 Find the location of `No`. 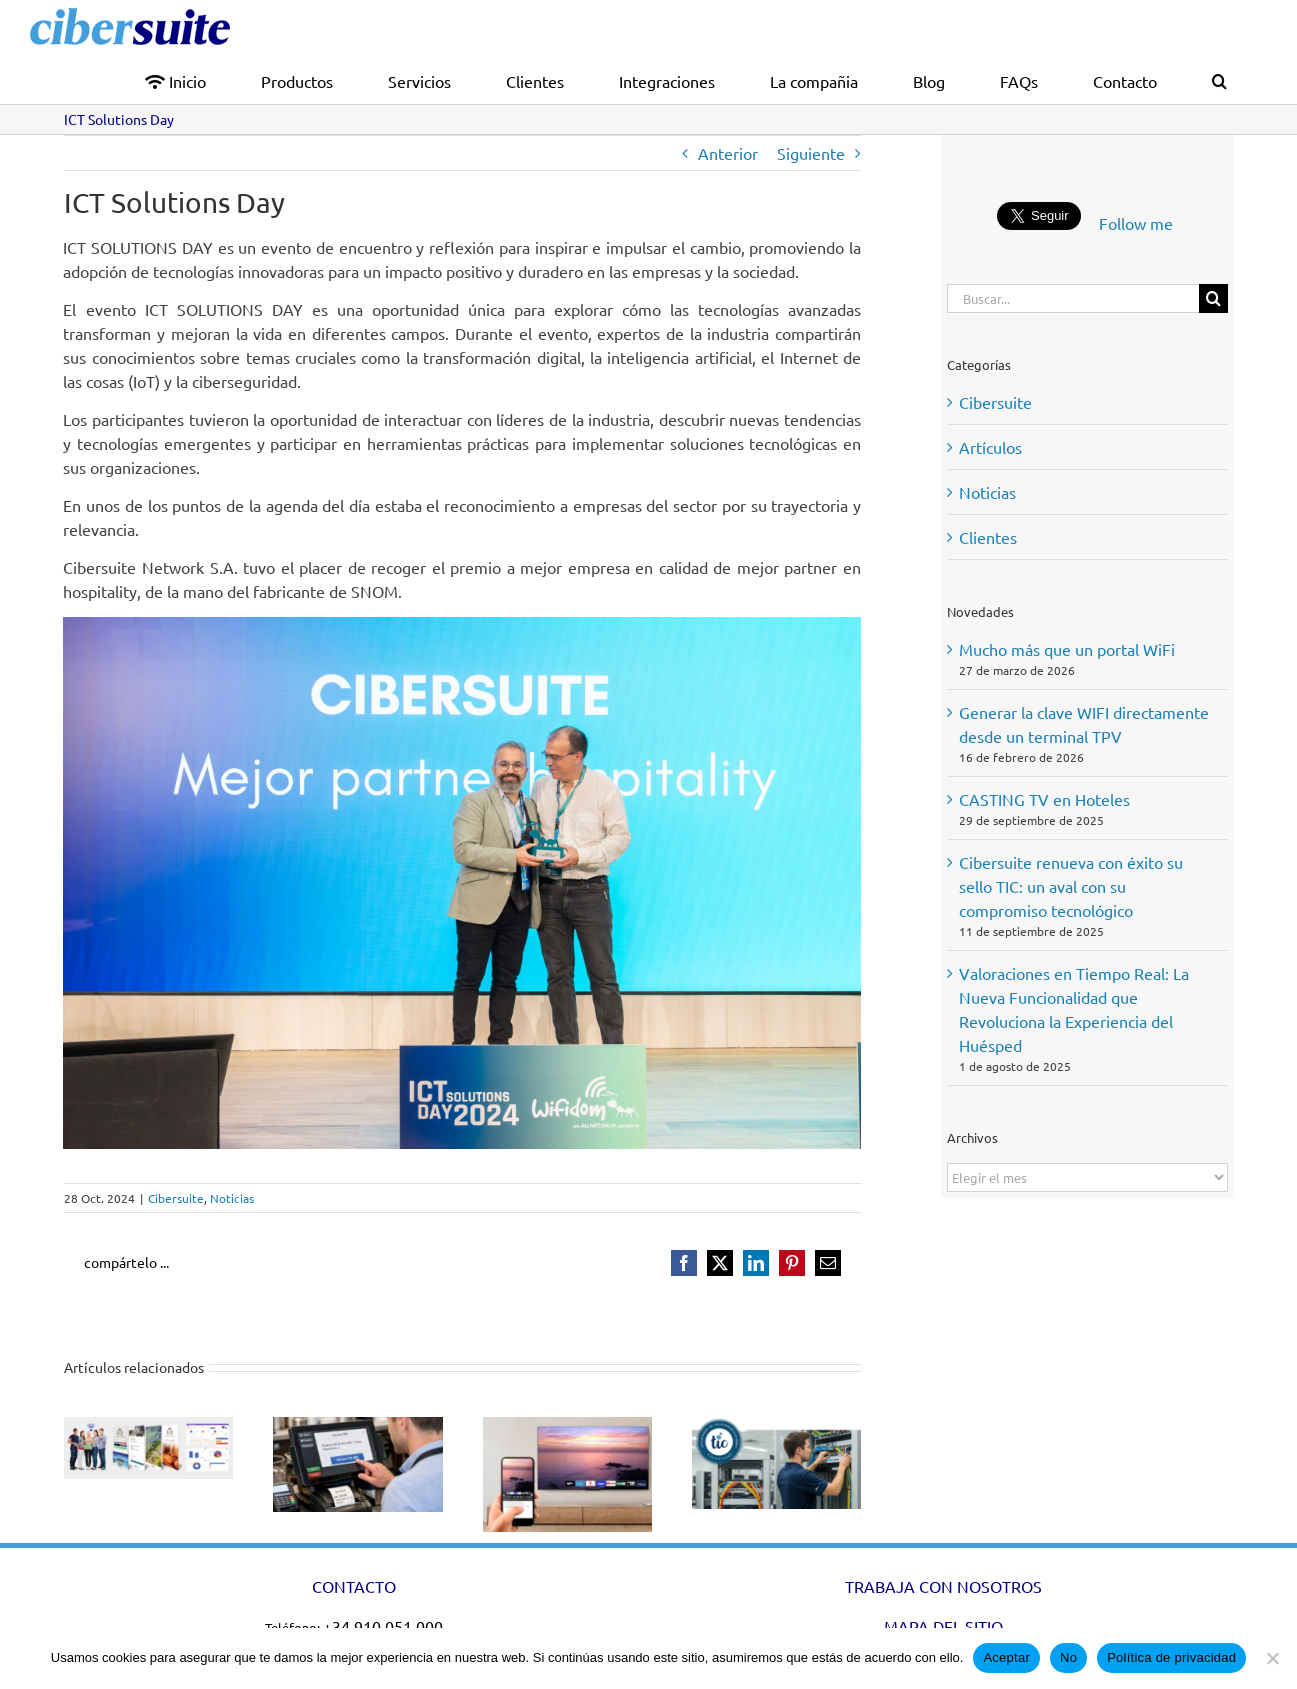

No is located at coordinates (1068, 1657).